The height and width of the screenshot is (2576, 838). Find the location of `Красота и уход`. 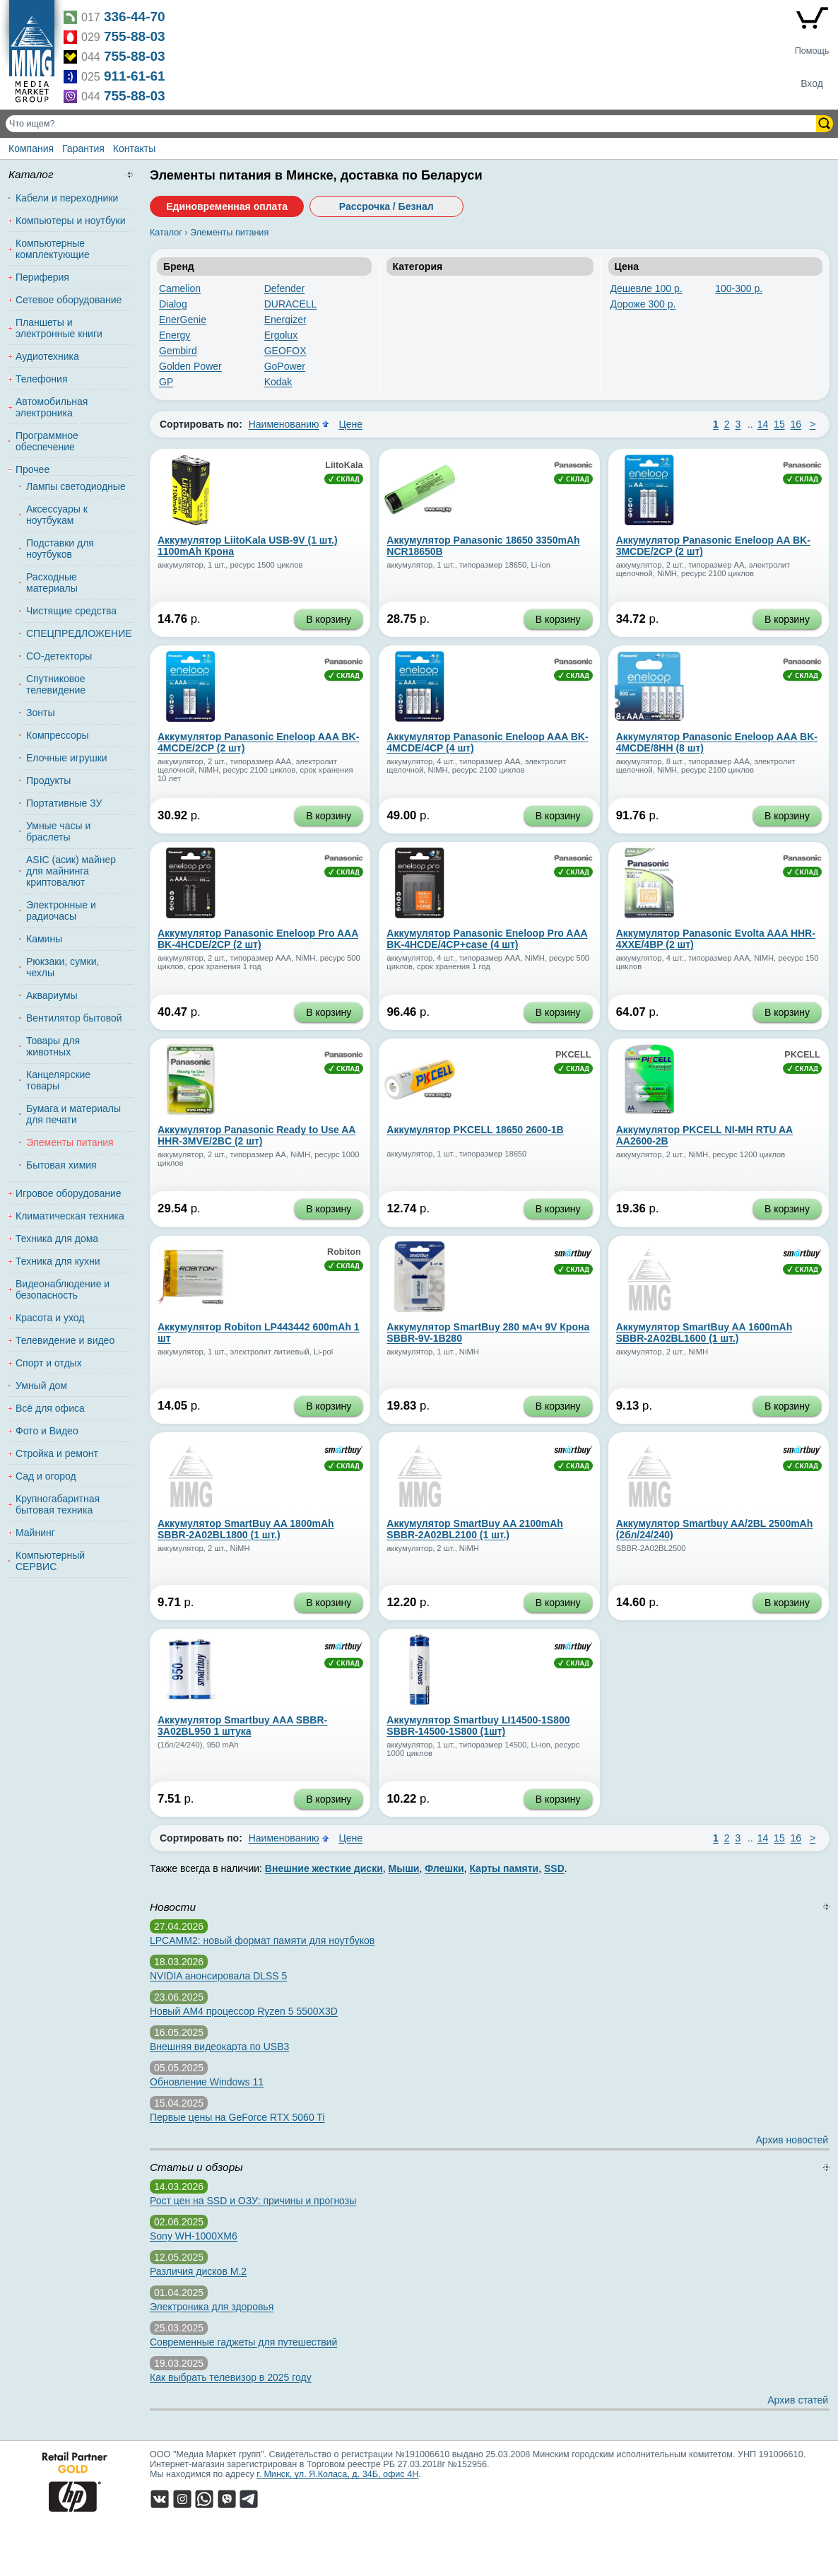

Красота и уход is located at coordinates (50, 1317).